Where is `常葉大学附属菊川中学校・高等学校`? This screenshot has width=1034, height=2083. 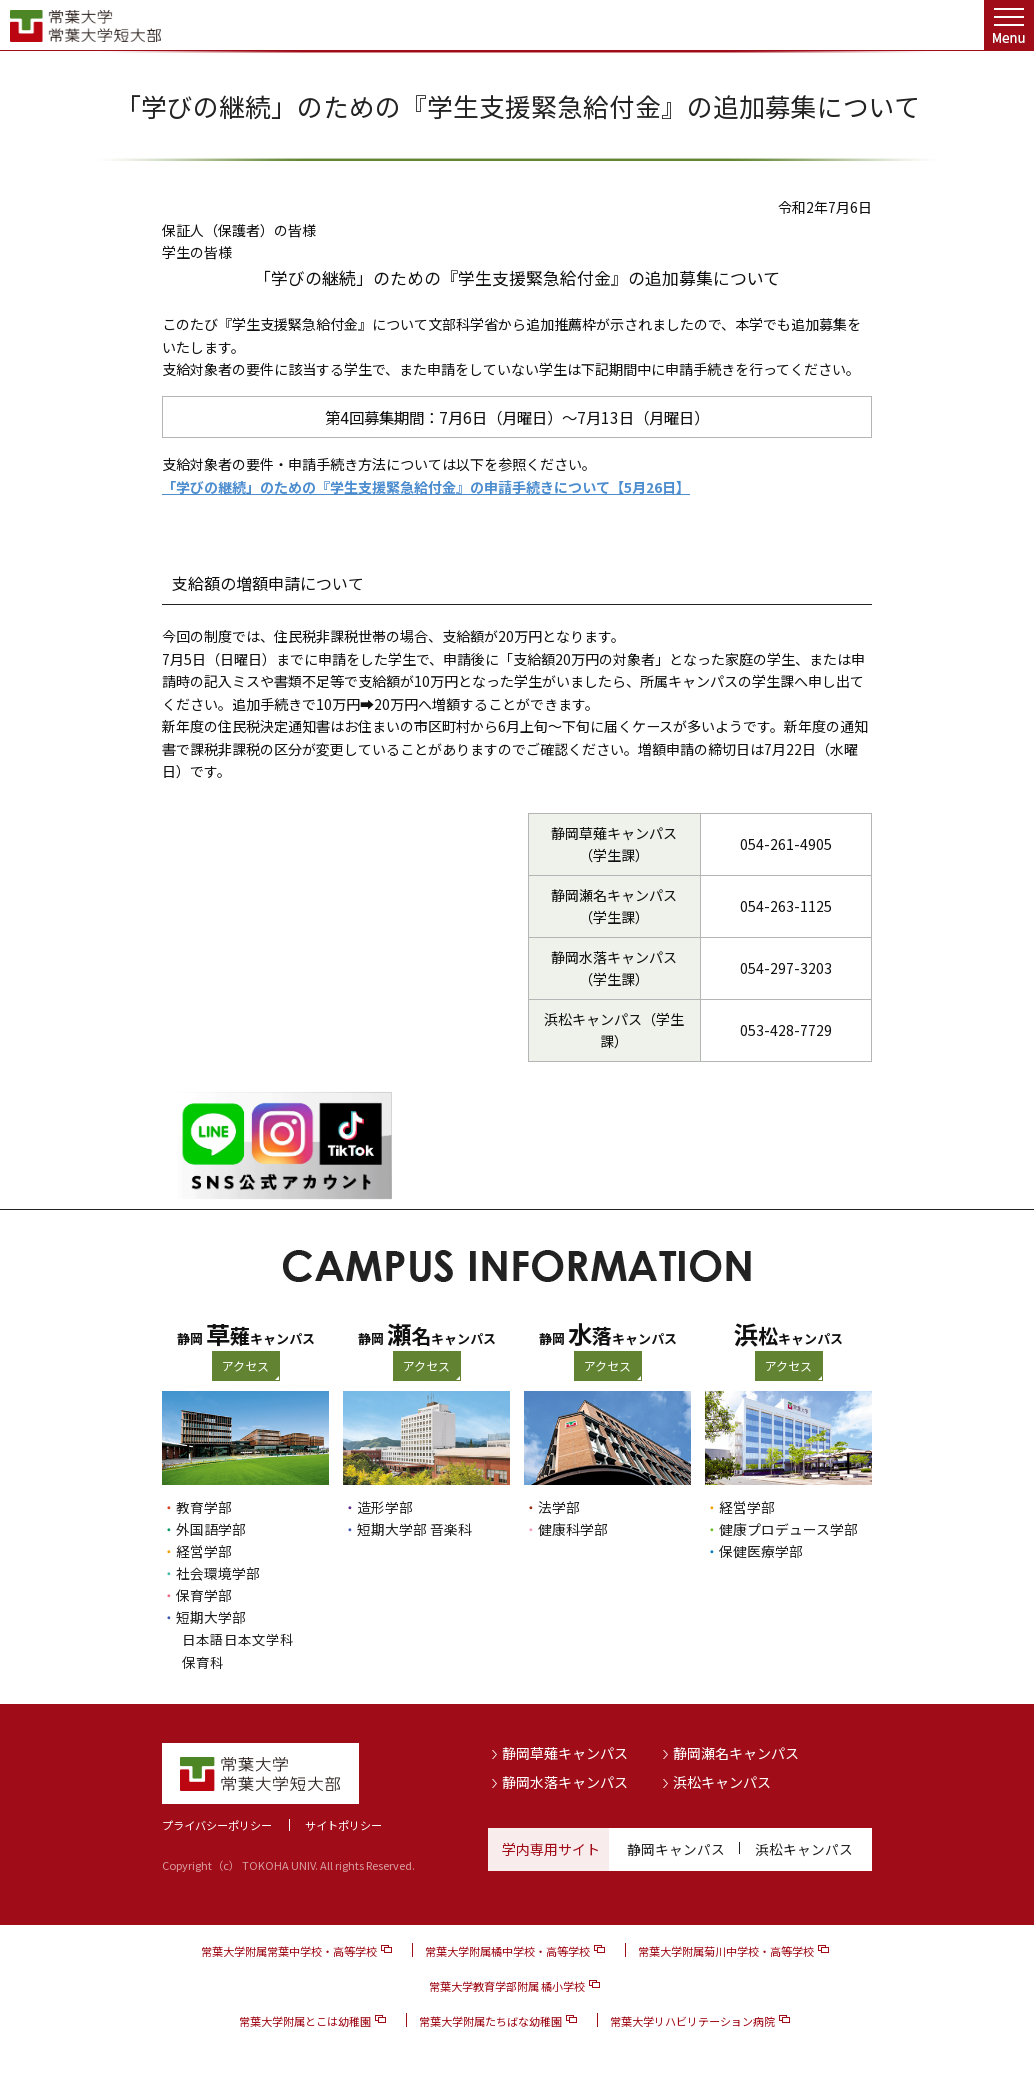 常葉大学附属菊川中学校・高等学校 is located at coordinates (726, 1949).